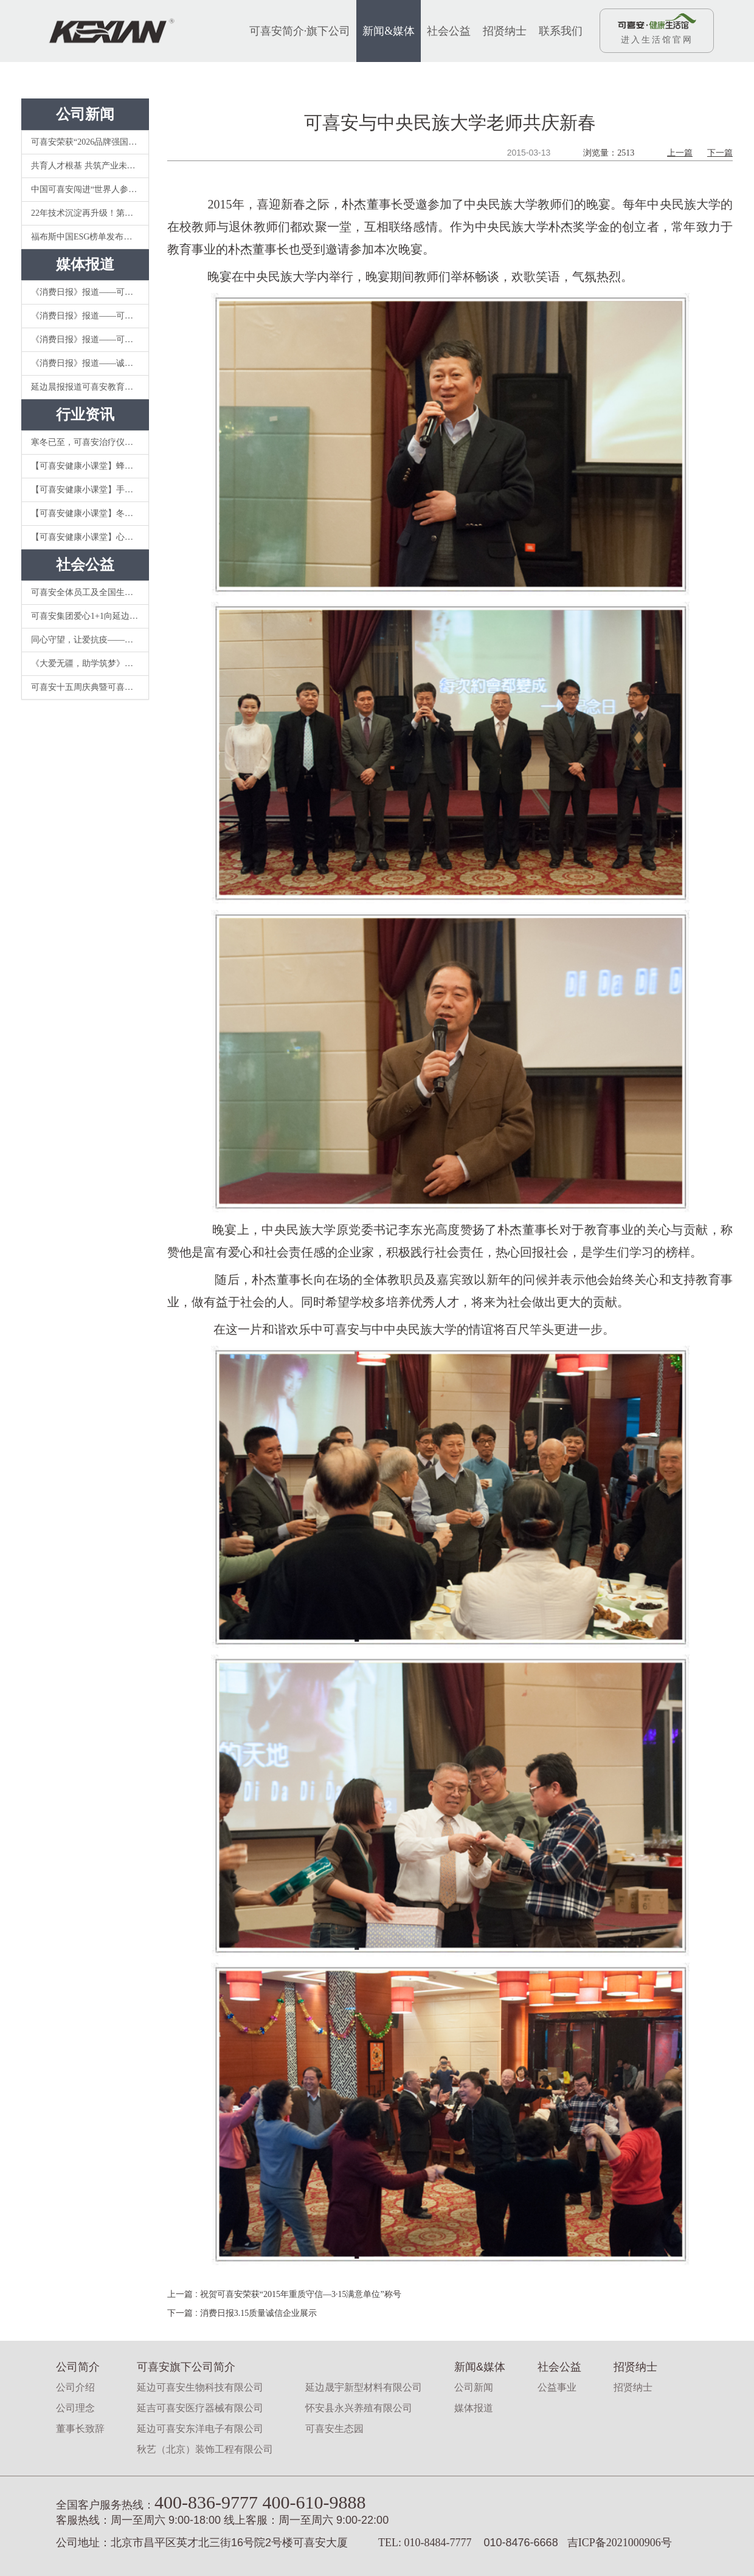 The height and width of the screenshot is (2576, 754). Describe the element at coordinates (90, 687) in the screenshot. I see `可喜安十五周庆典暨可喜安“爱心1+1”公益活动成立` at that location.